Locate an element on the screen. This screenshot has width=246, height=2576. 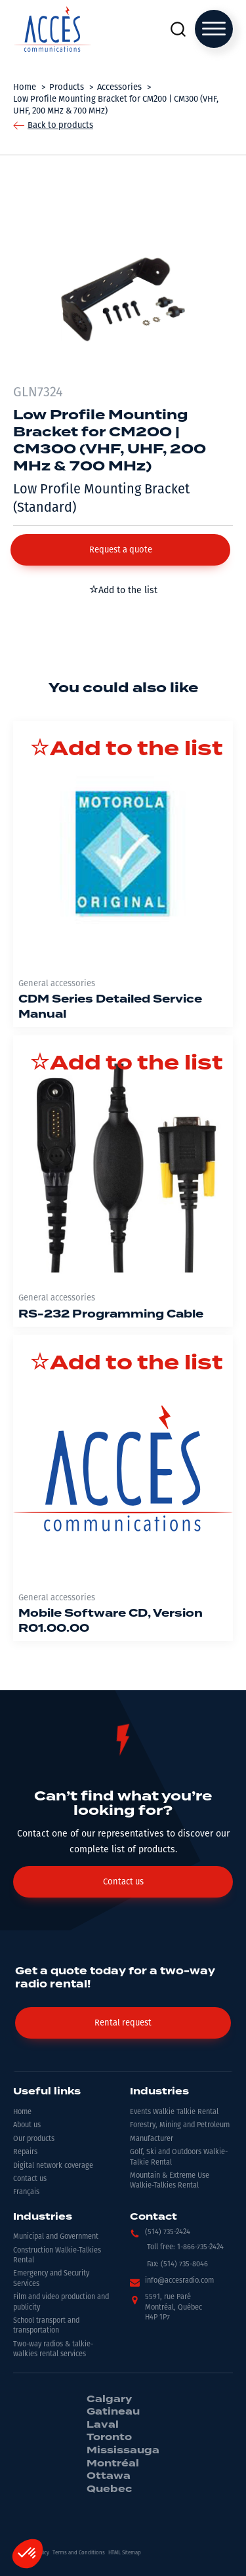
[Open menu] is located at coordinates (214, 29).